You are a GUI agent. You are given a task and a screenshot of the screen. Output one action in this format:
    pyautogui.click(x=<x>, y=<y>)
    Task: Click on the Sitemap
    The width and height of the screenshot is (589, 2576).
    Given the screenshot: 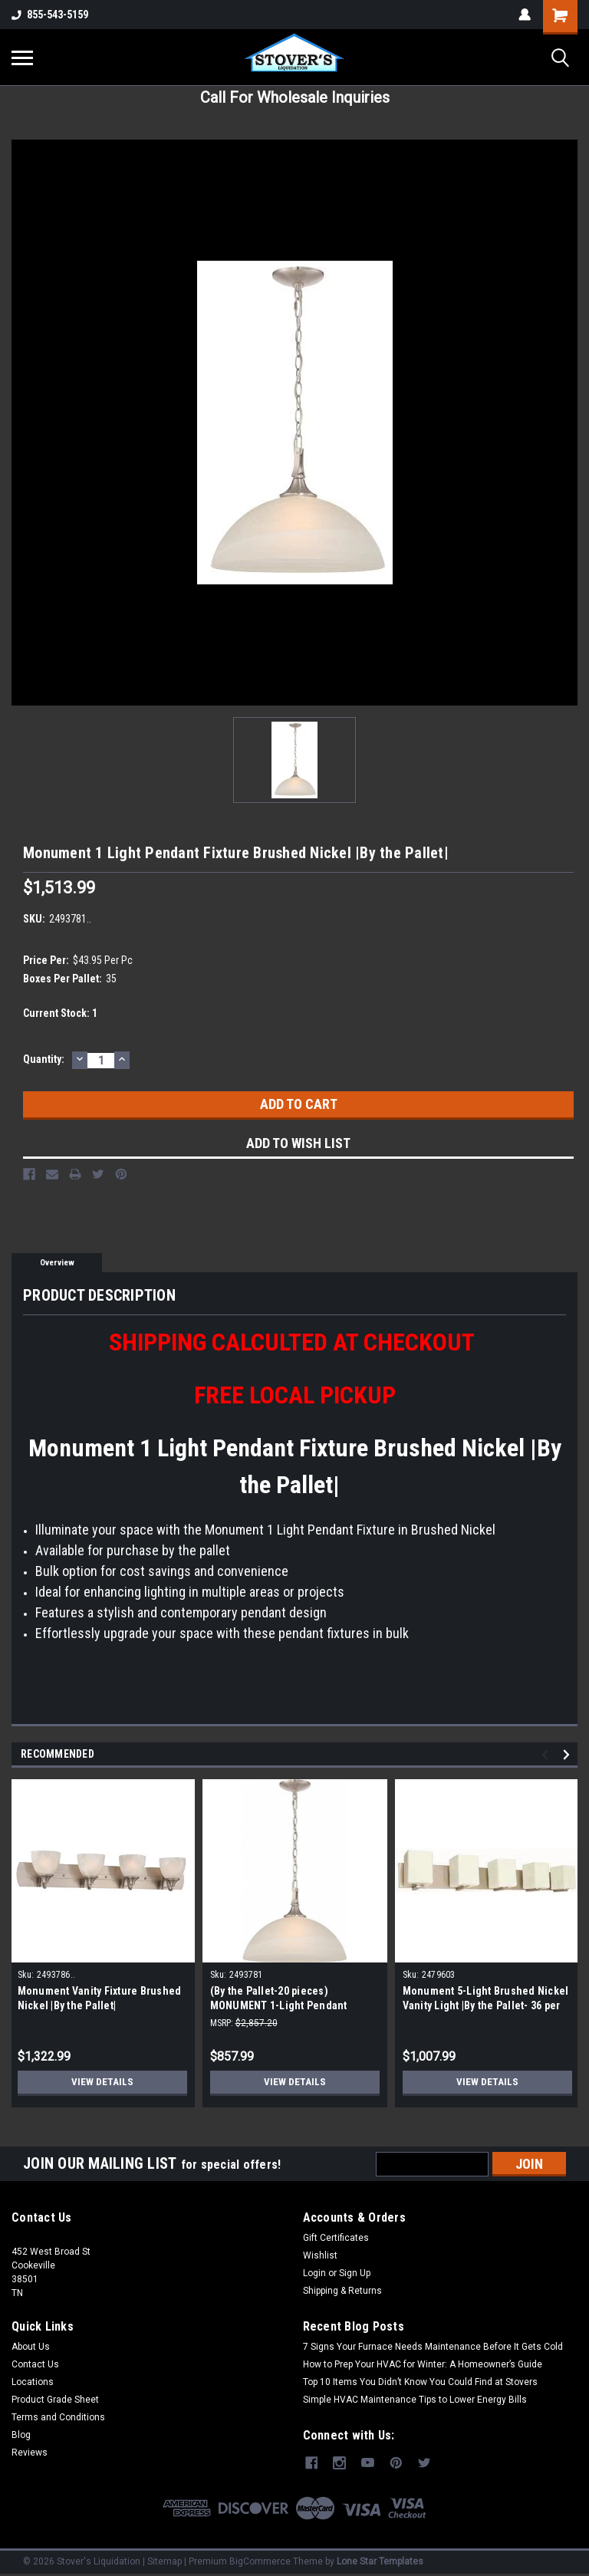 What is the action you would take?
    pyautogui.click(x=164, y=2560)
    